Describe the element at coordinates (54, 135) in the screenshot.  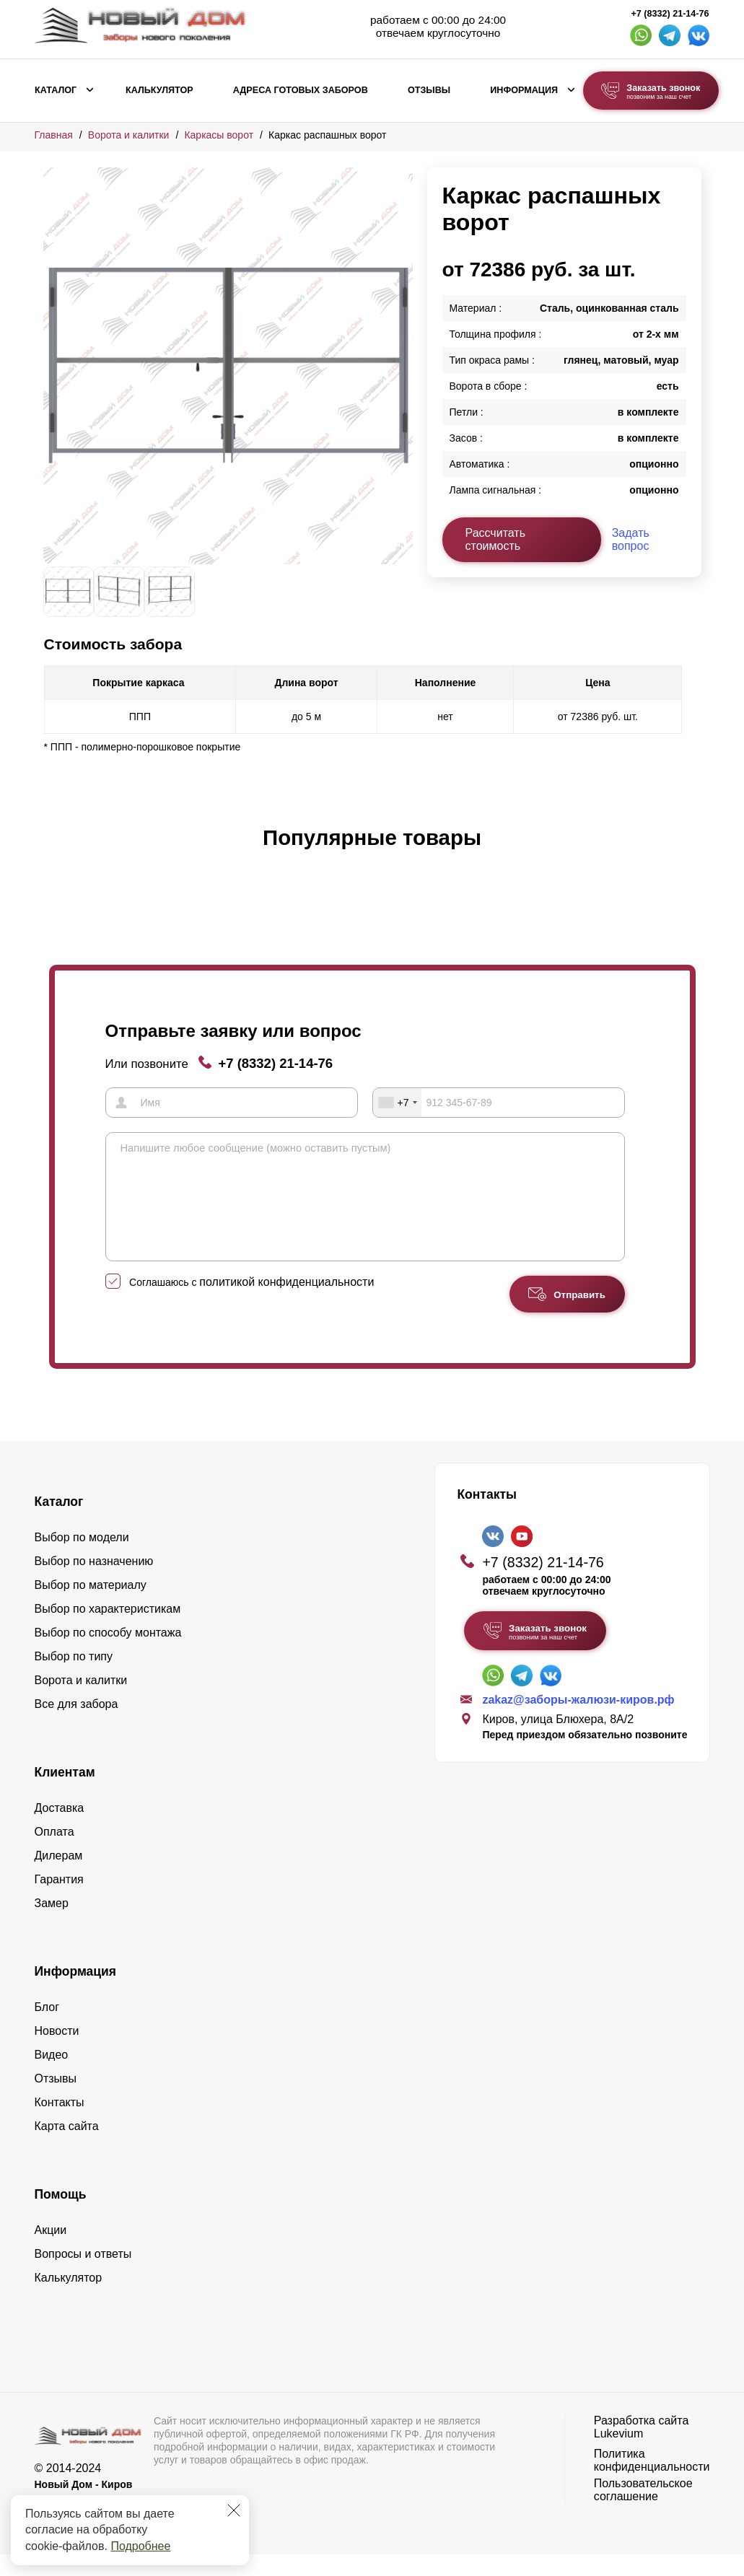
I see `Главная` at that location.